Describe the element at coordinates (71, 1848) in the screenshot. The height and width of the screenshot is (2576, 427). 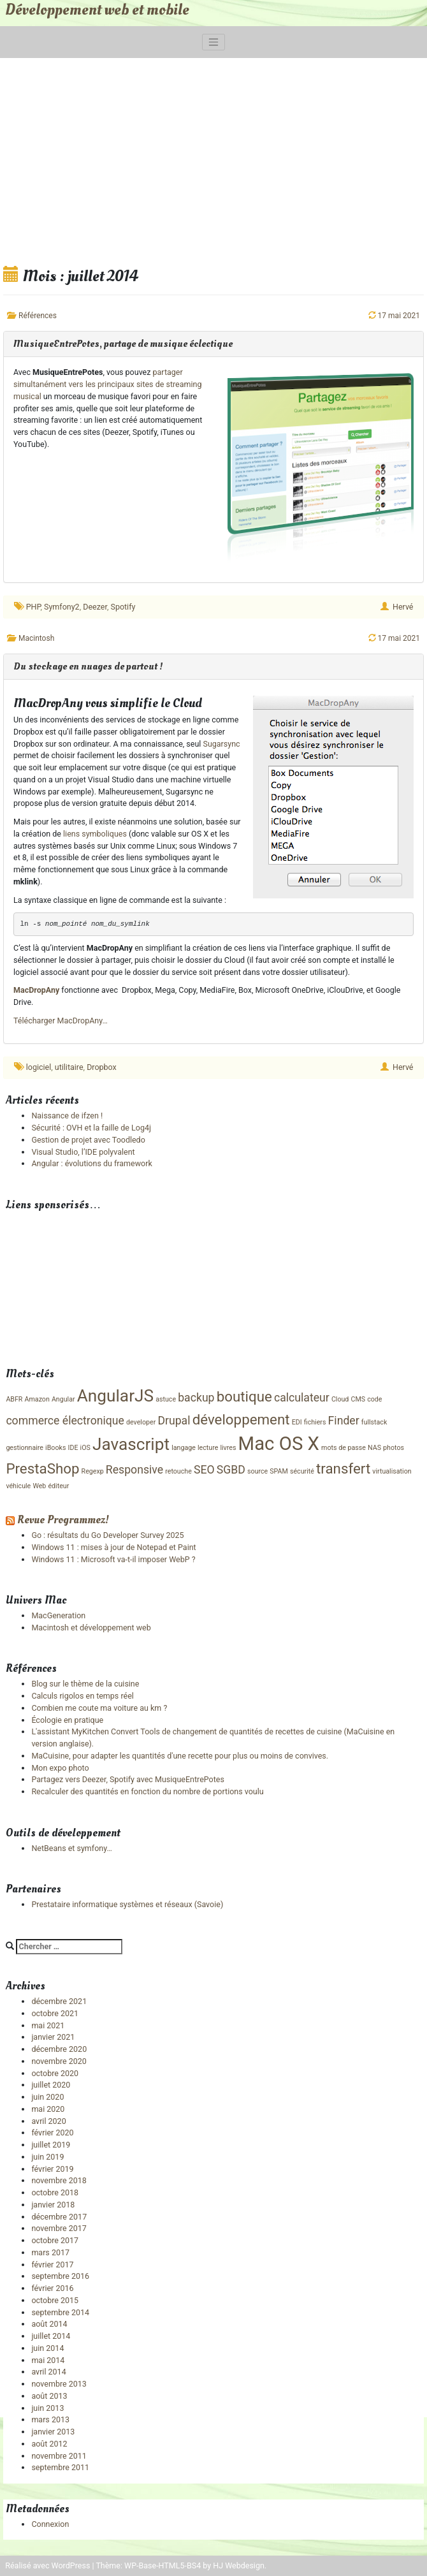
I see `NetBeans et symfony…` at that location.